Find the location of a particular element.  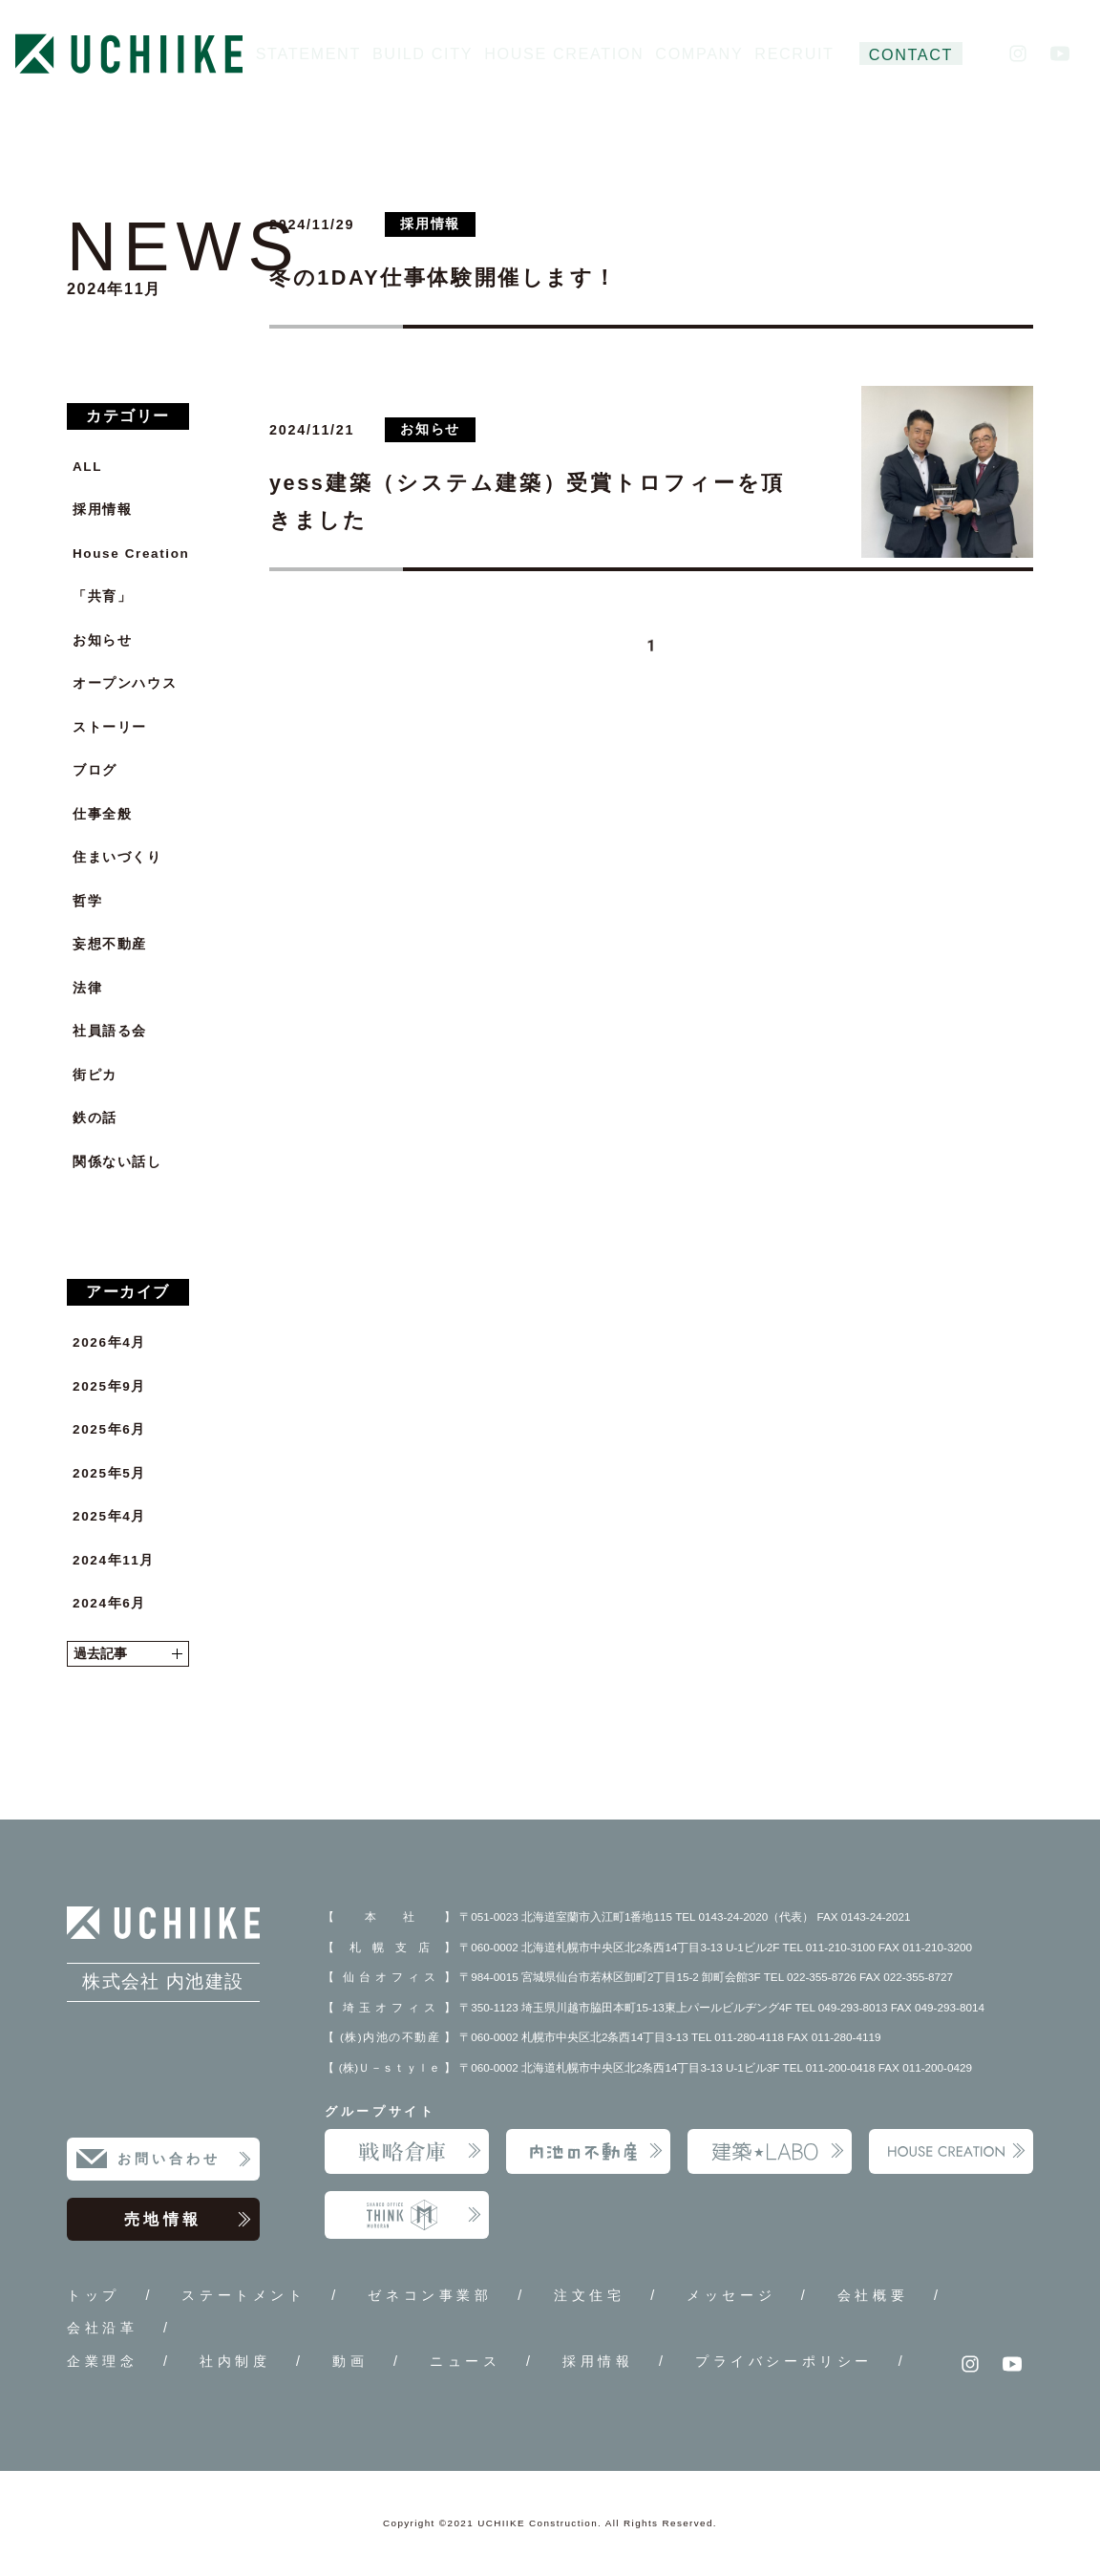

プライバシーポリシー is located at coordinates (784, 2361).